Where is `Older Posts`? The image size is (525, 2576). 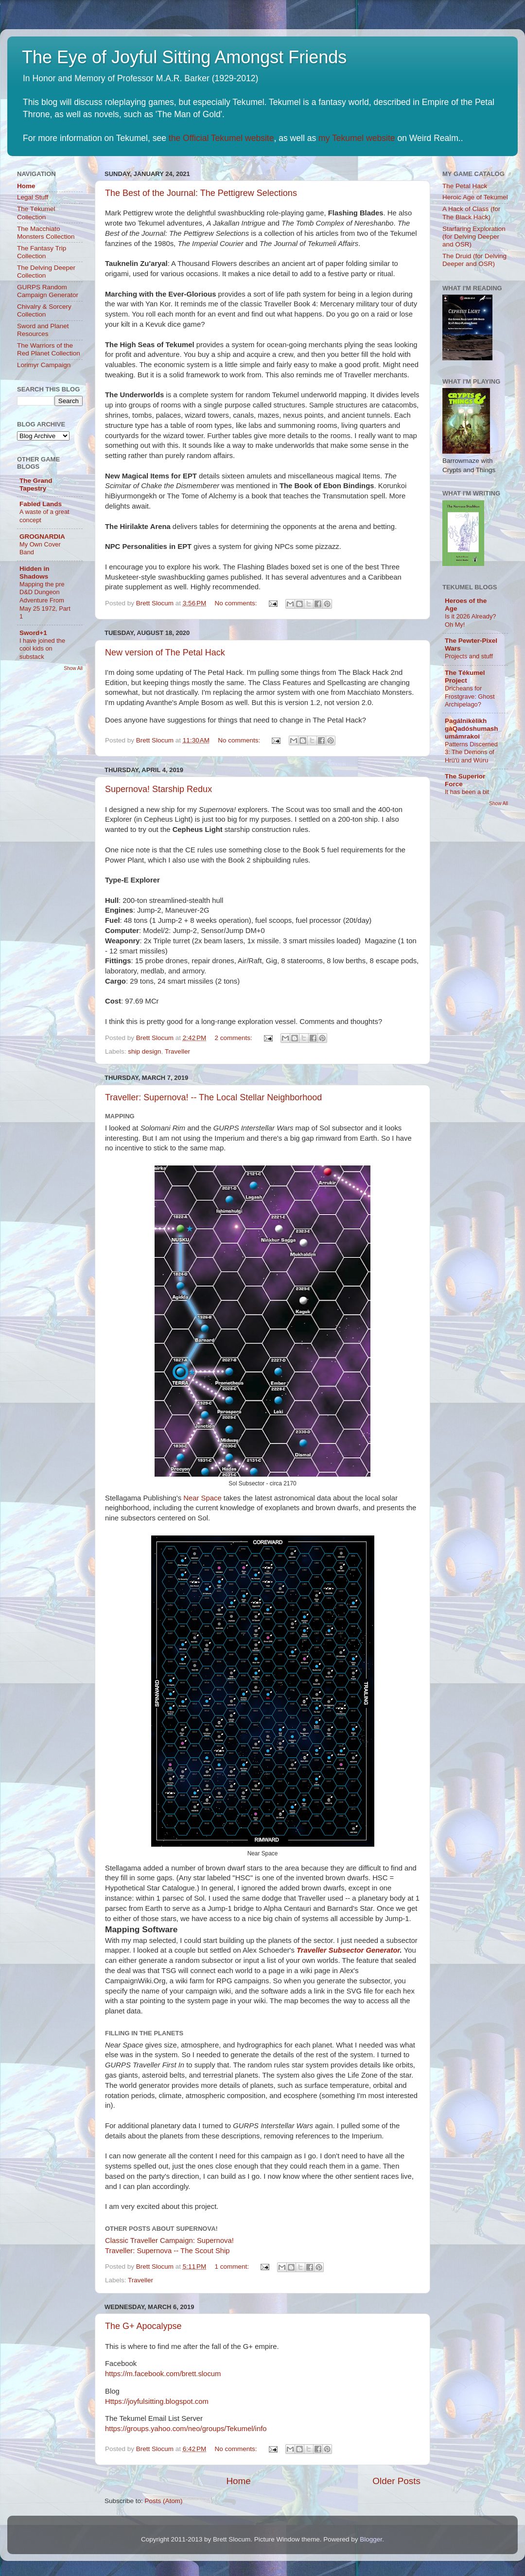 Older Posts is located at coordinates (396, 2481).